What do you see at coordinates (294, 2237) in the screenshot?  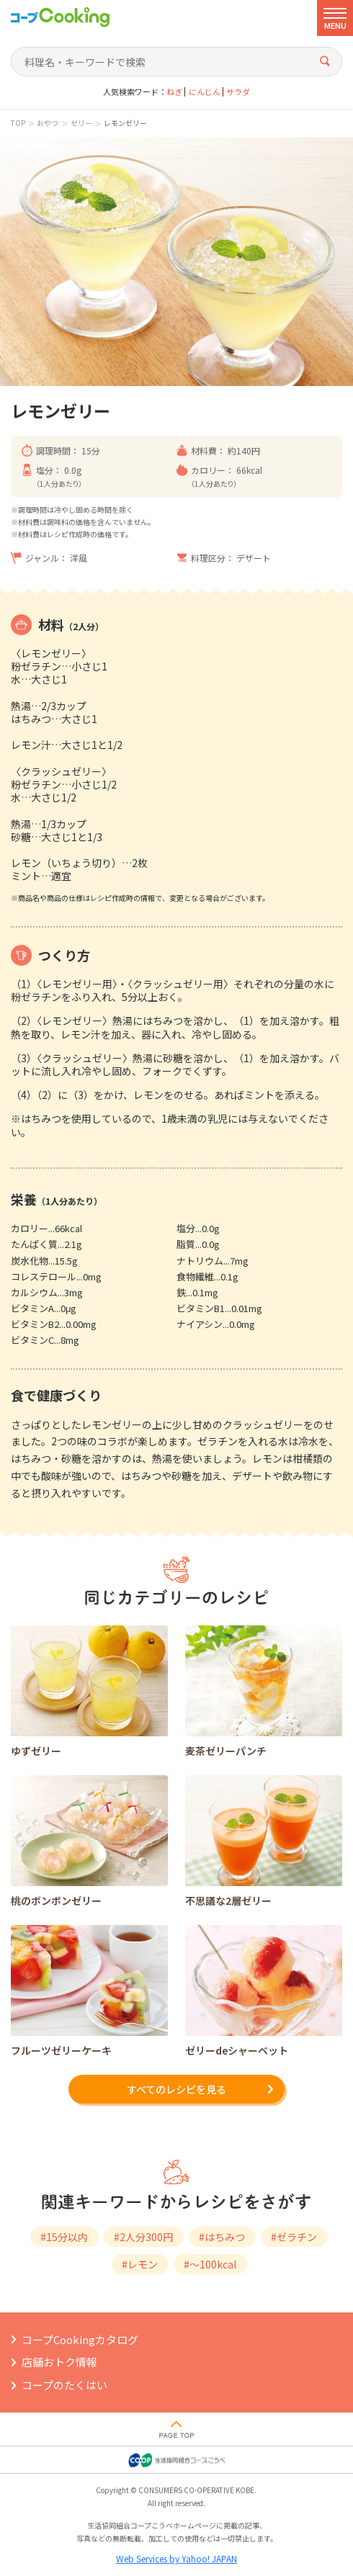 I see `#ゼラチン` at bounding box center [294, 2237].